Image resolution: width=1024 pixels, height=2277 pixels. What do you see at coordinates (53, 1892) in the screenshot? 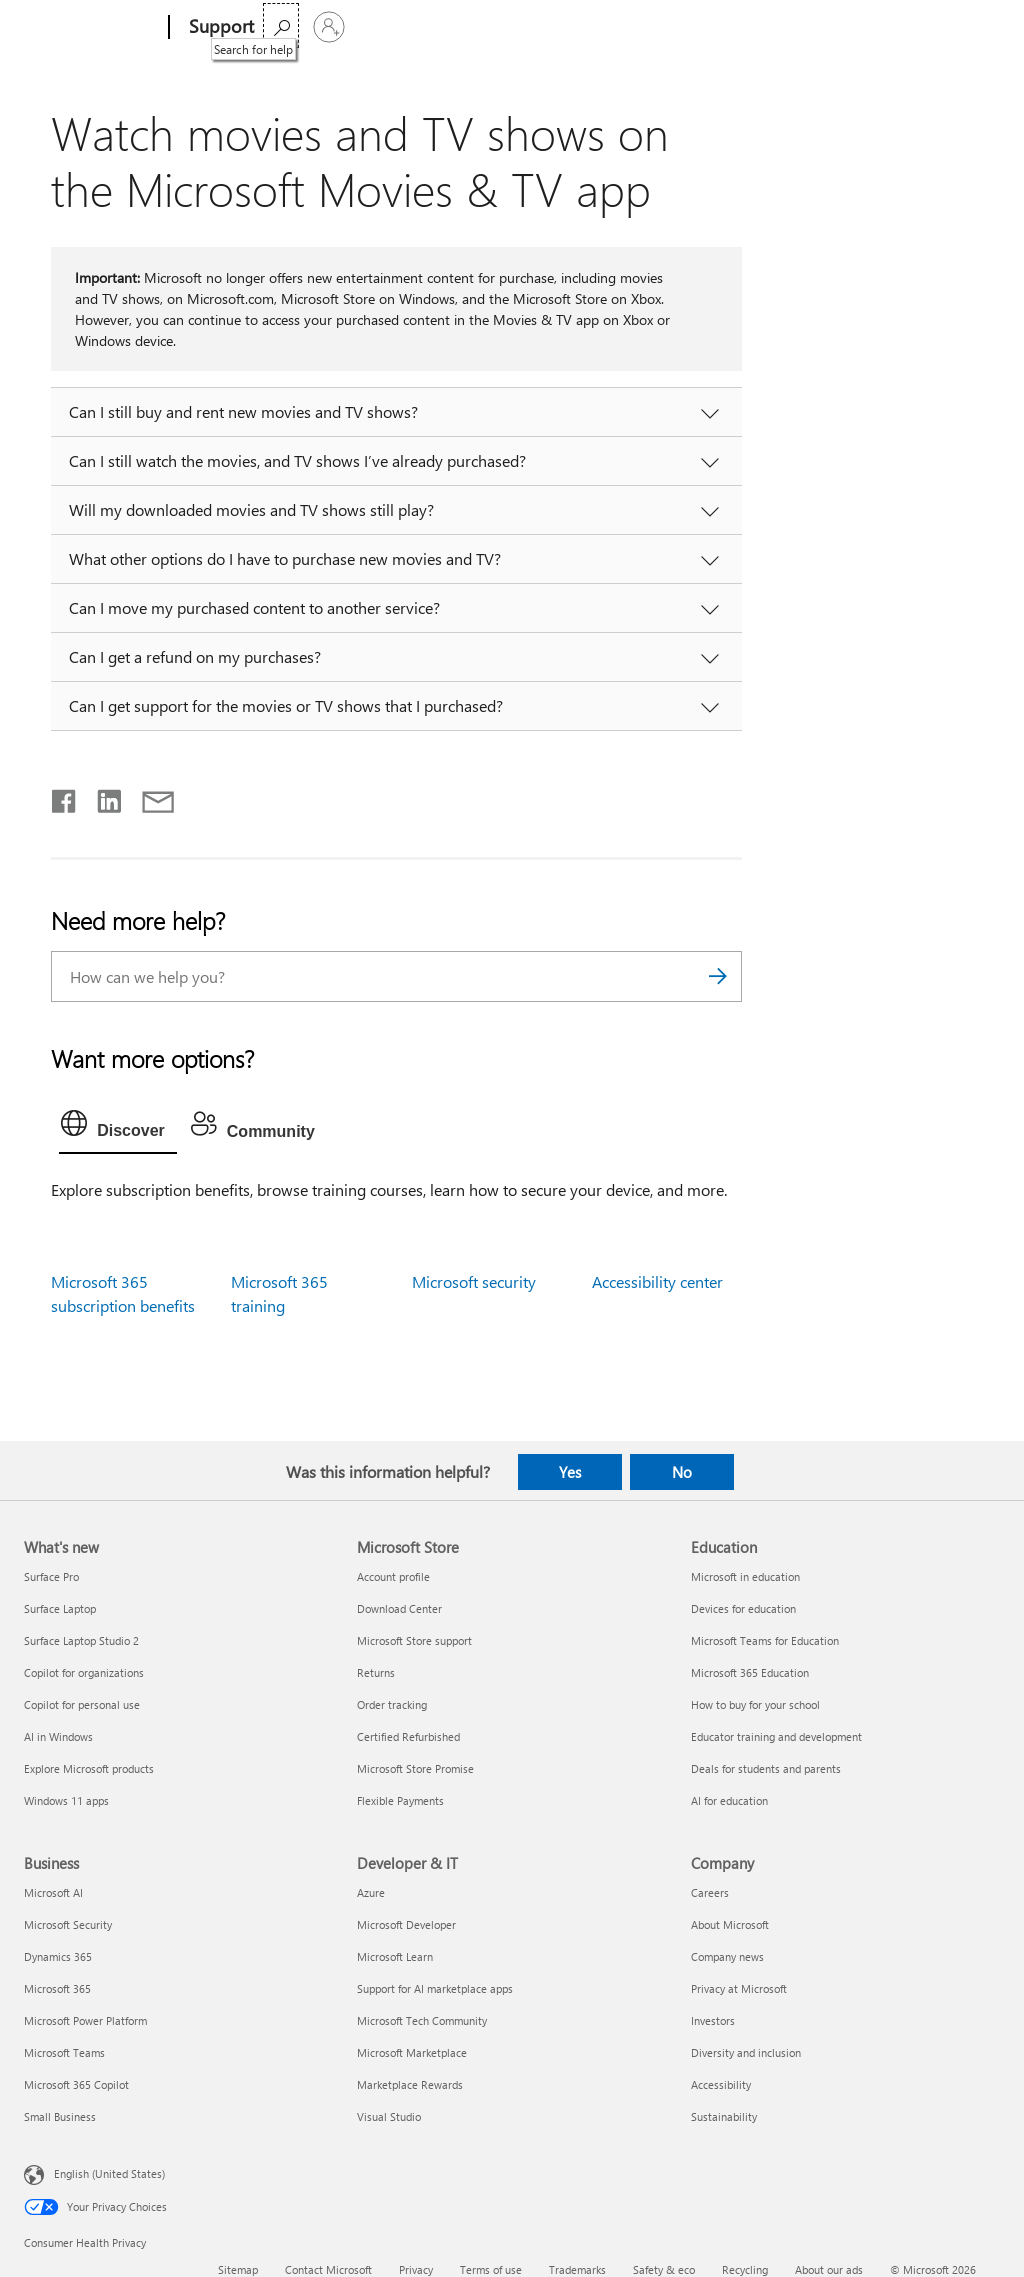
I see `Microsoft AI [Microsoft AI Business]` at bounding box center [53, 1892].